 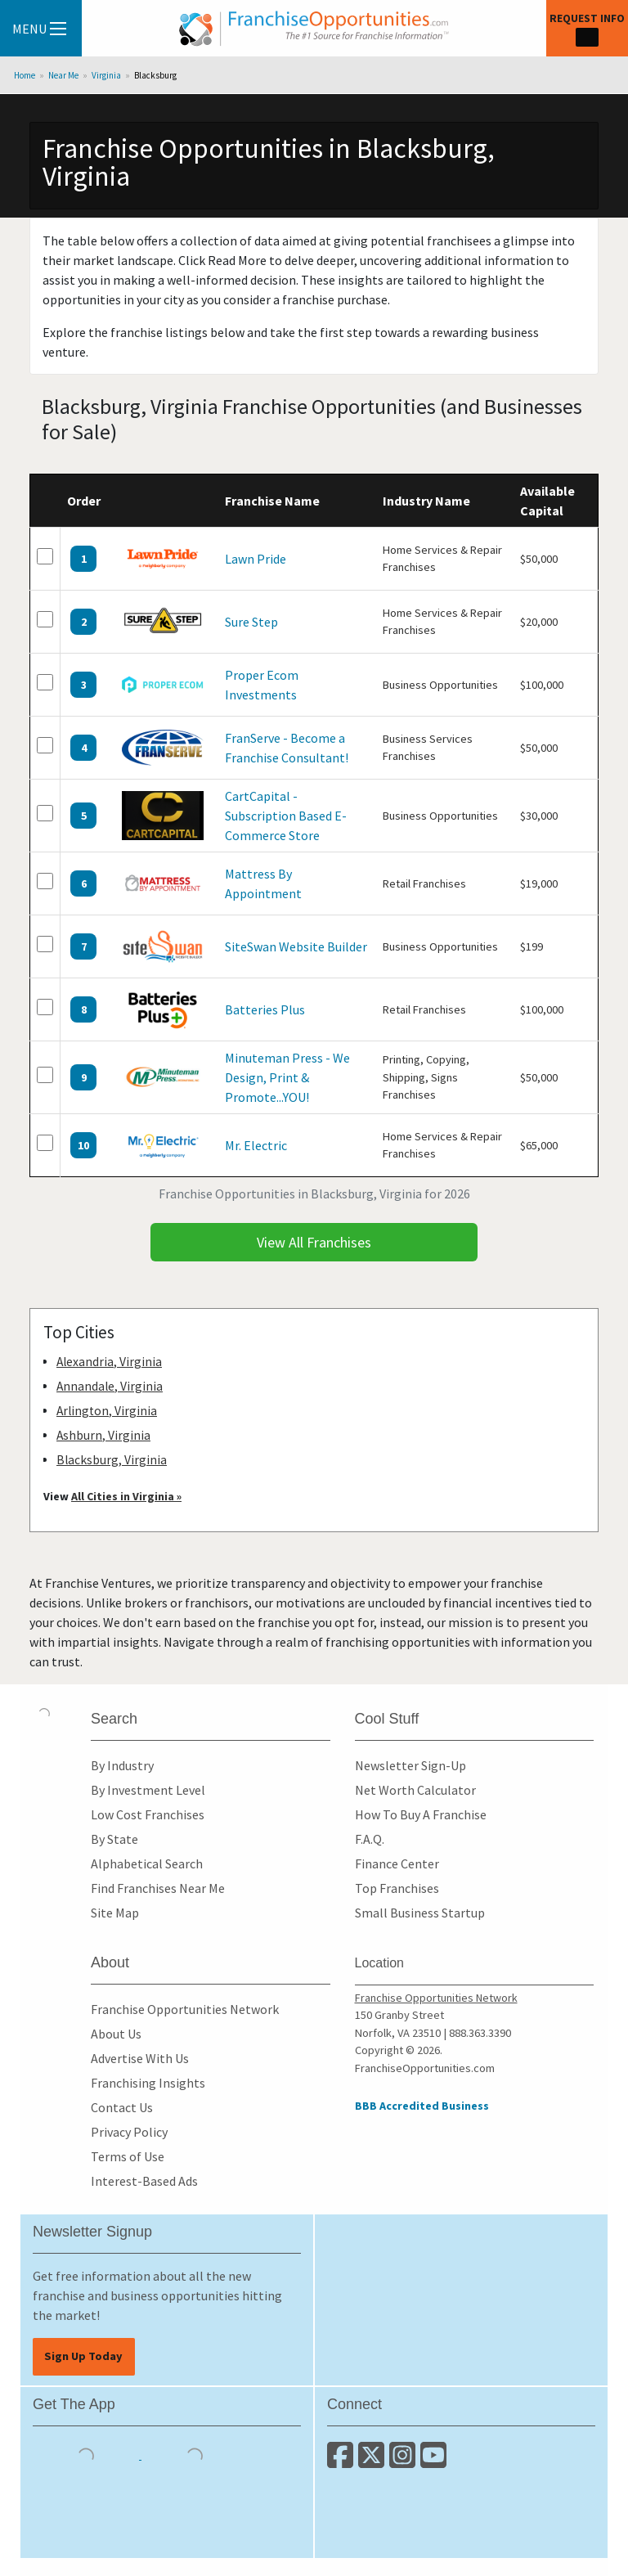 I want to click on [Subscribe to our Youtube Channel], so click(x=434, y=2461).